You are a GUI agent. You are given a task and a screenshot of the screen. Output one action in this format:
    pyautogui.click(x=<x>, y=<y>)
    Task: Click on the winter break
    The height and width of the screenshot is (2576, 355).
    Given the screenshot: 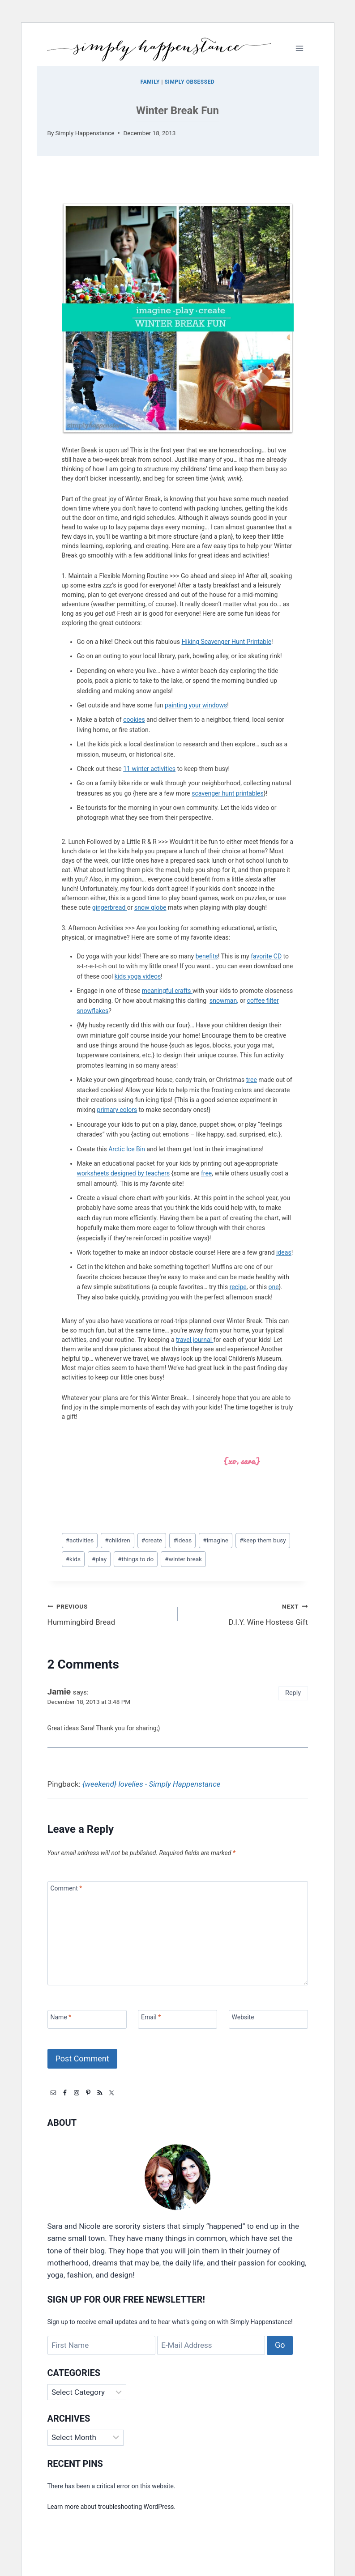 What is the action you would take?
    pyautogui.click(x=183, y=1559)
    